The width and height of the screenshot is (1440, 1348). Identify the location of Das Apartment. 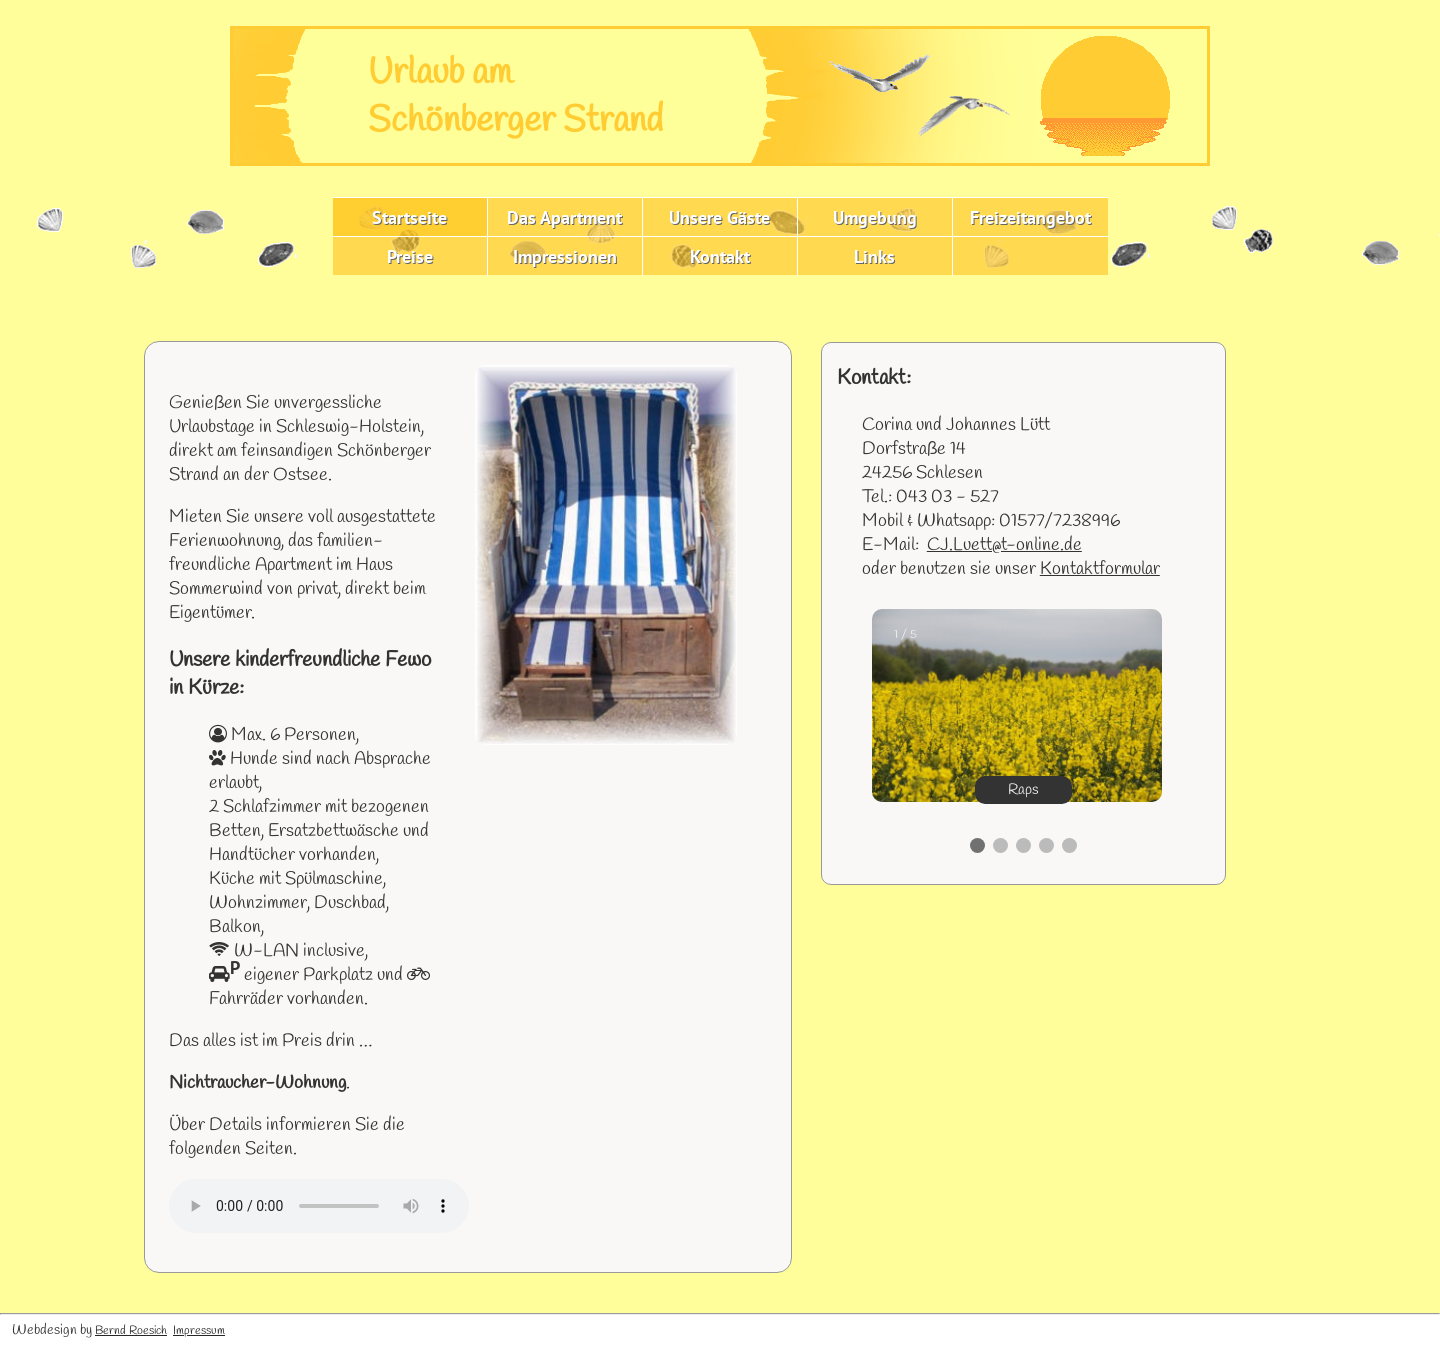
(564, 217).